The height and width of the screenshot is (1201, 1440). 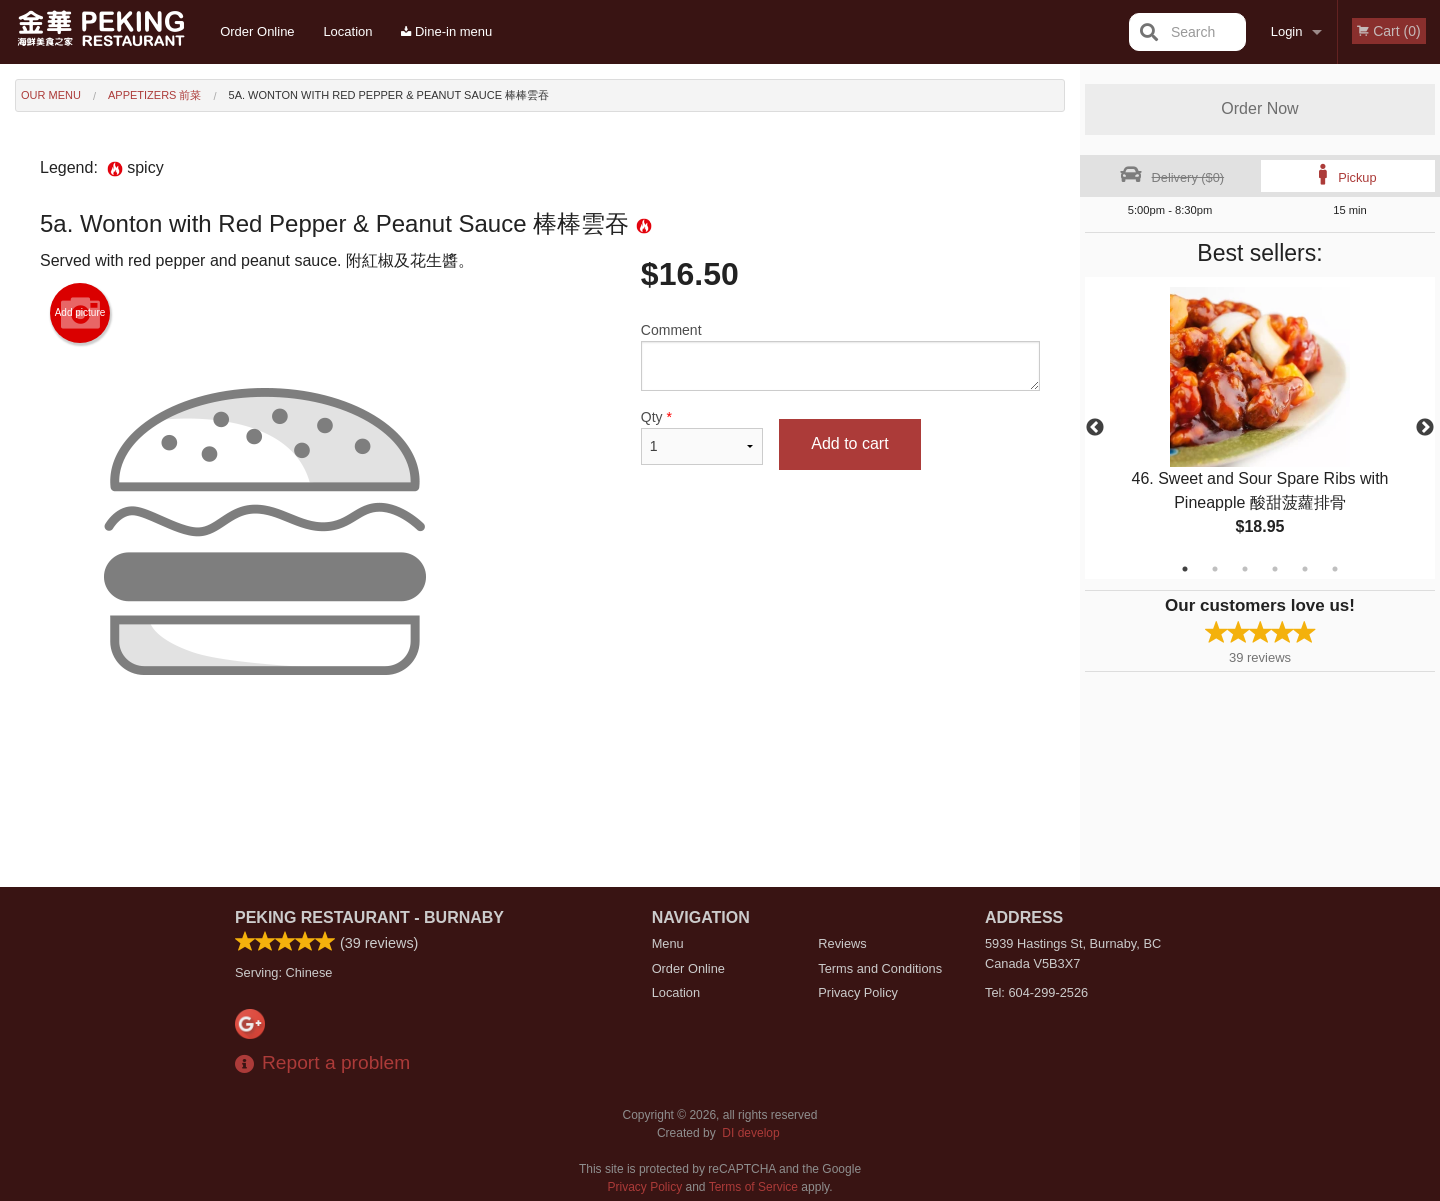 I want to click on Privacy Policy, so click(x=858, y=992).